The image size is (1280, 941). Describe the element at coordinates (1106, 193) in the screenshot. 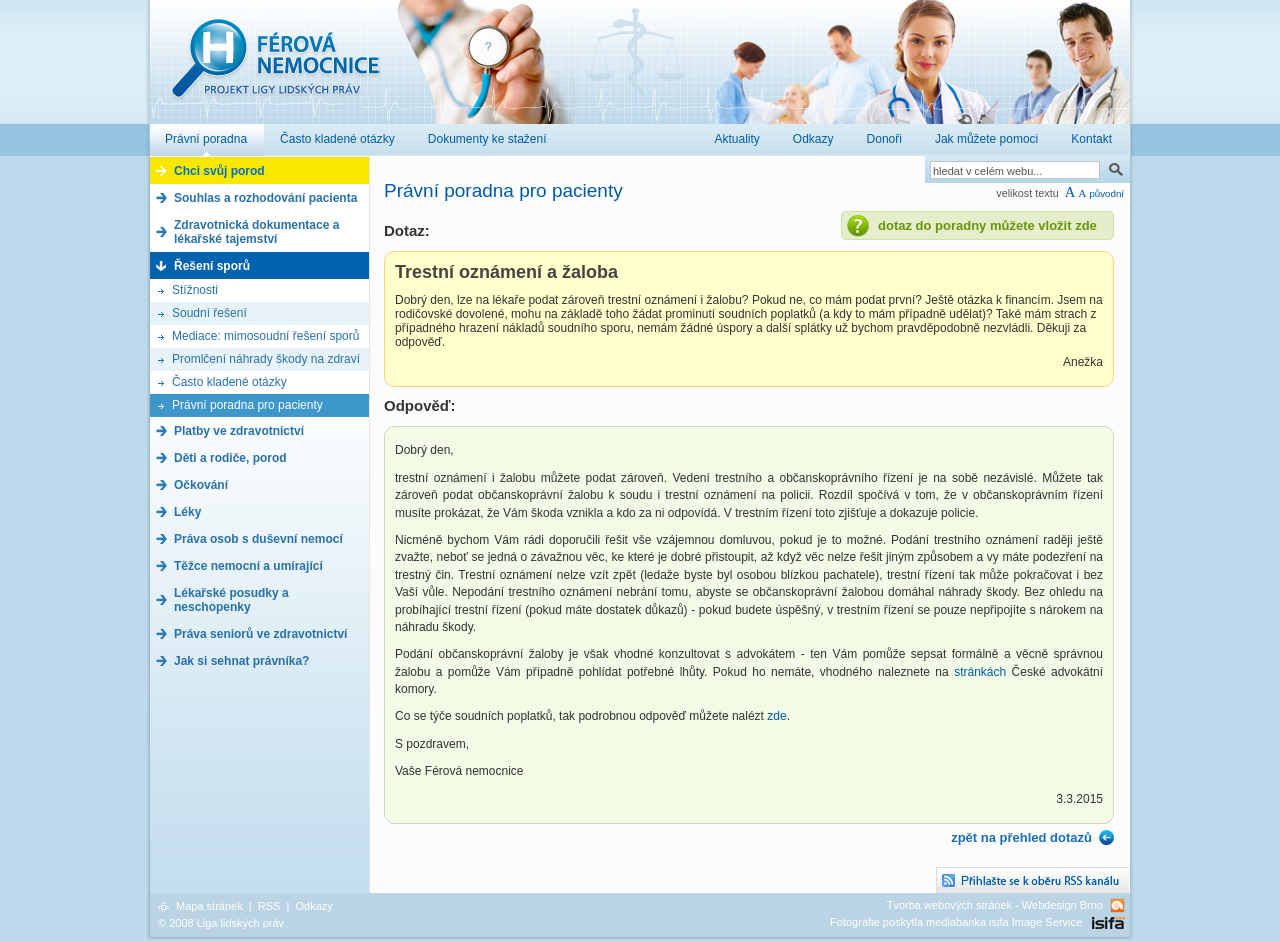

I see `původní` at that location.